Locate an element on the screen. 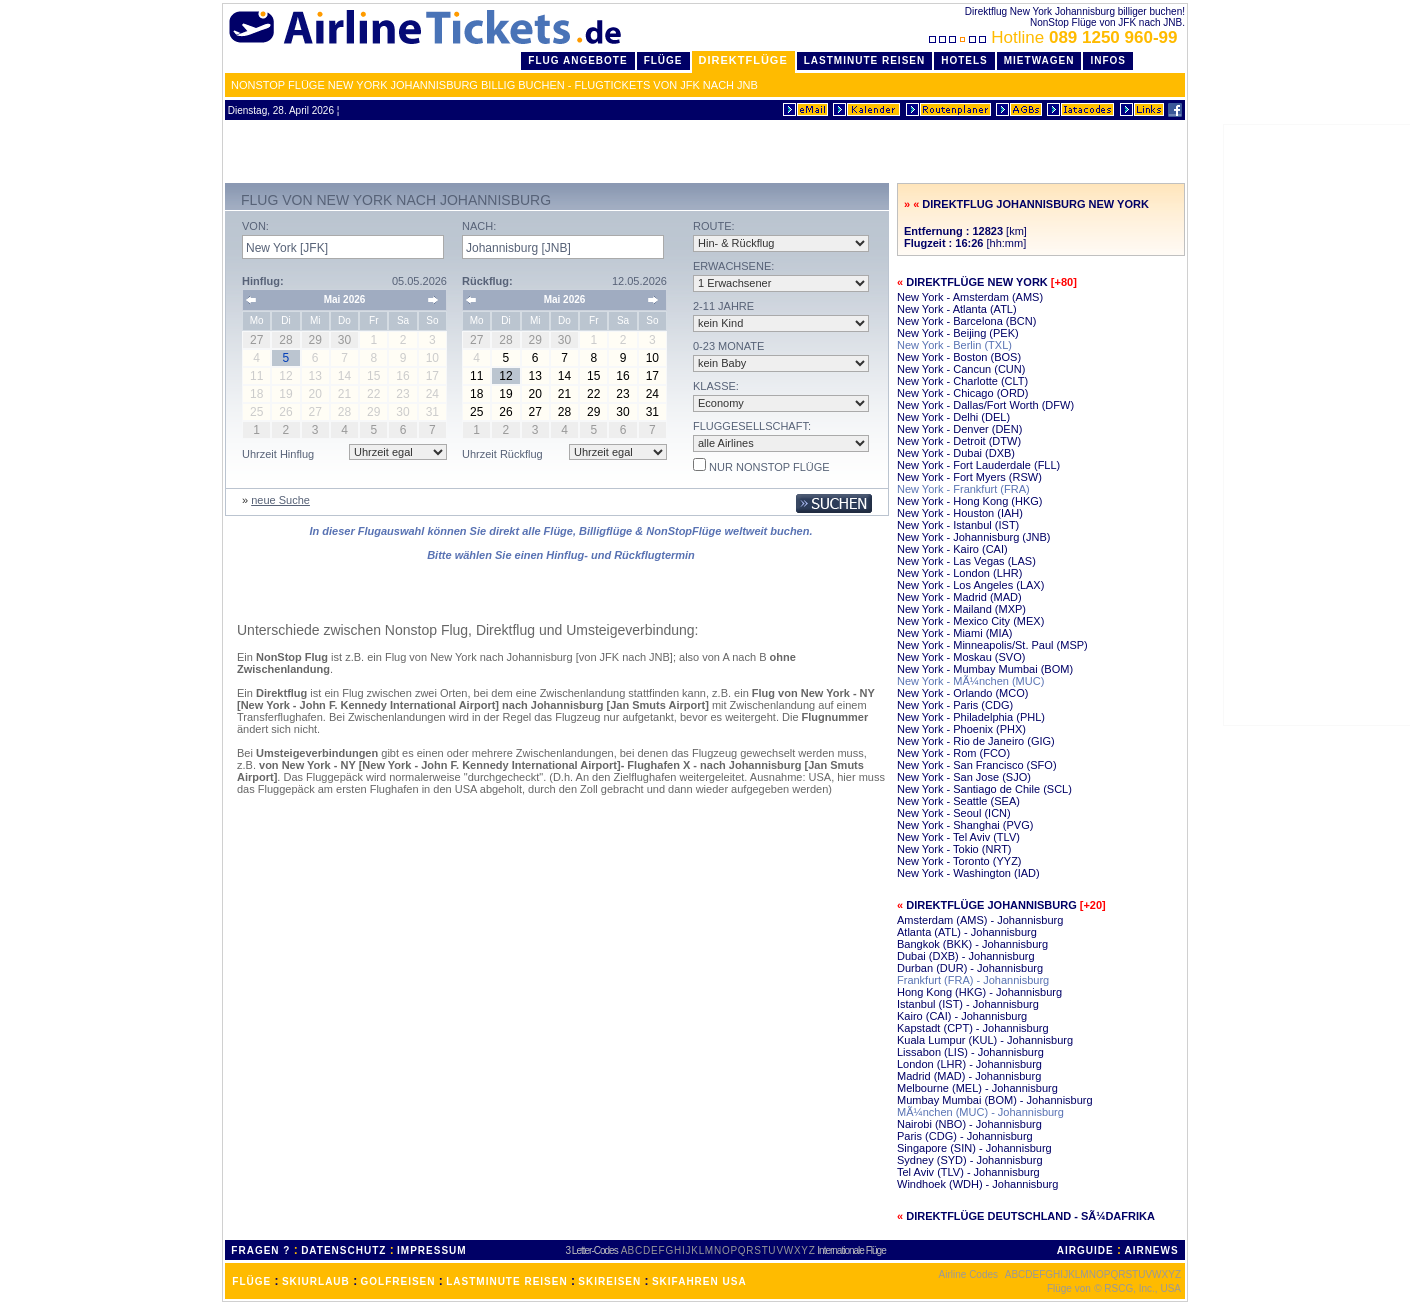  Internationale Flüge is located at coordinates (851, 1250).